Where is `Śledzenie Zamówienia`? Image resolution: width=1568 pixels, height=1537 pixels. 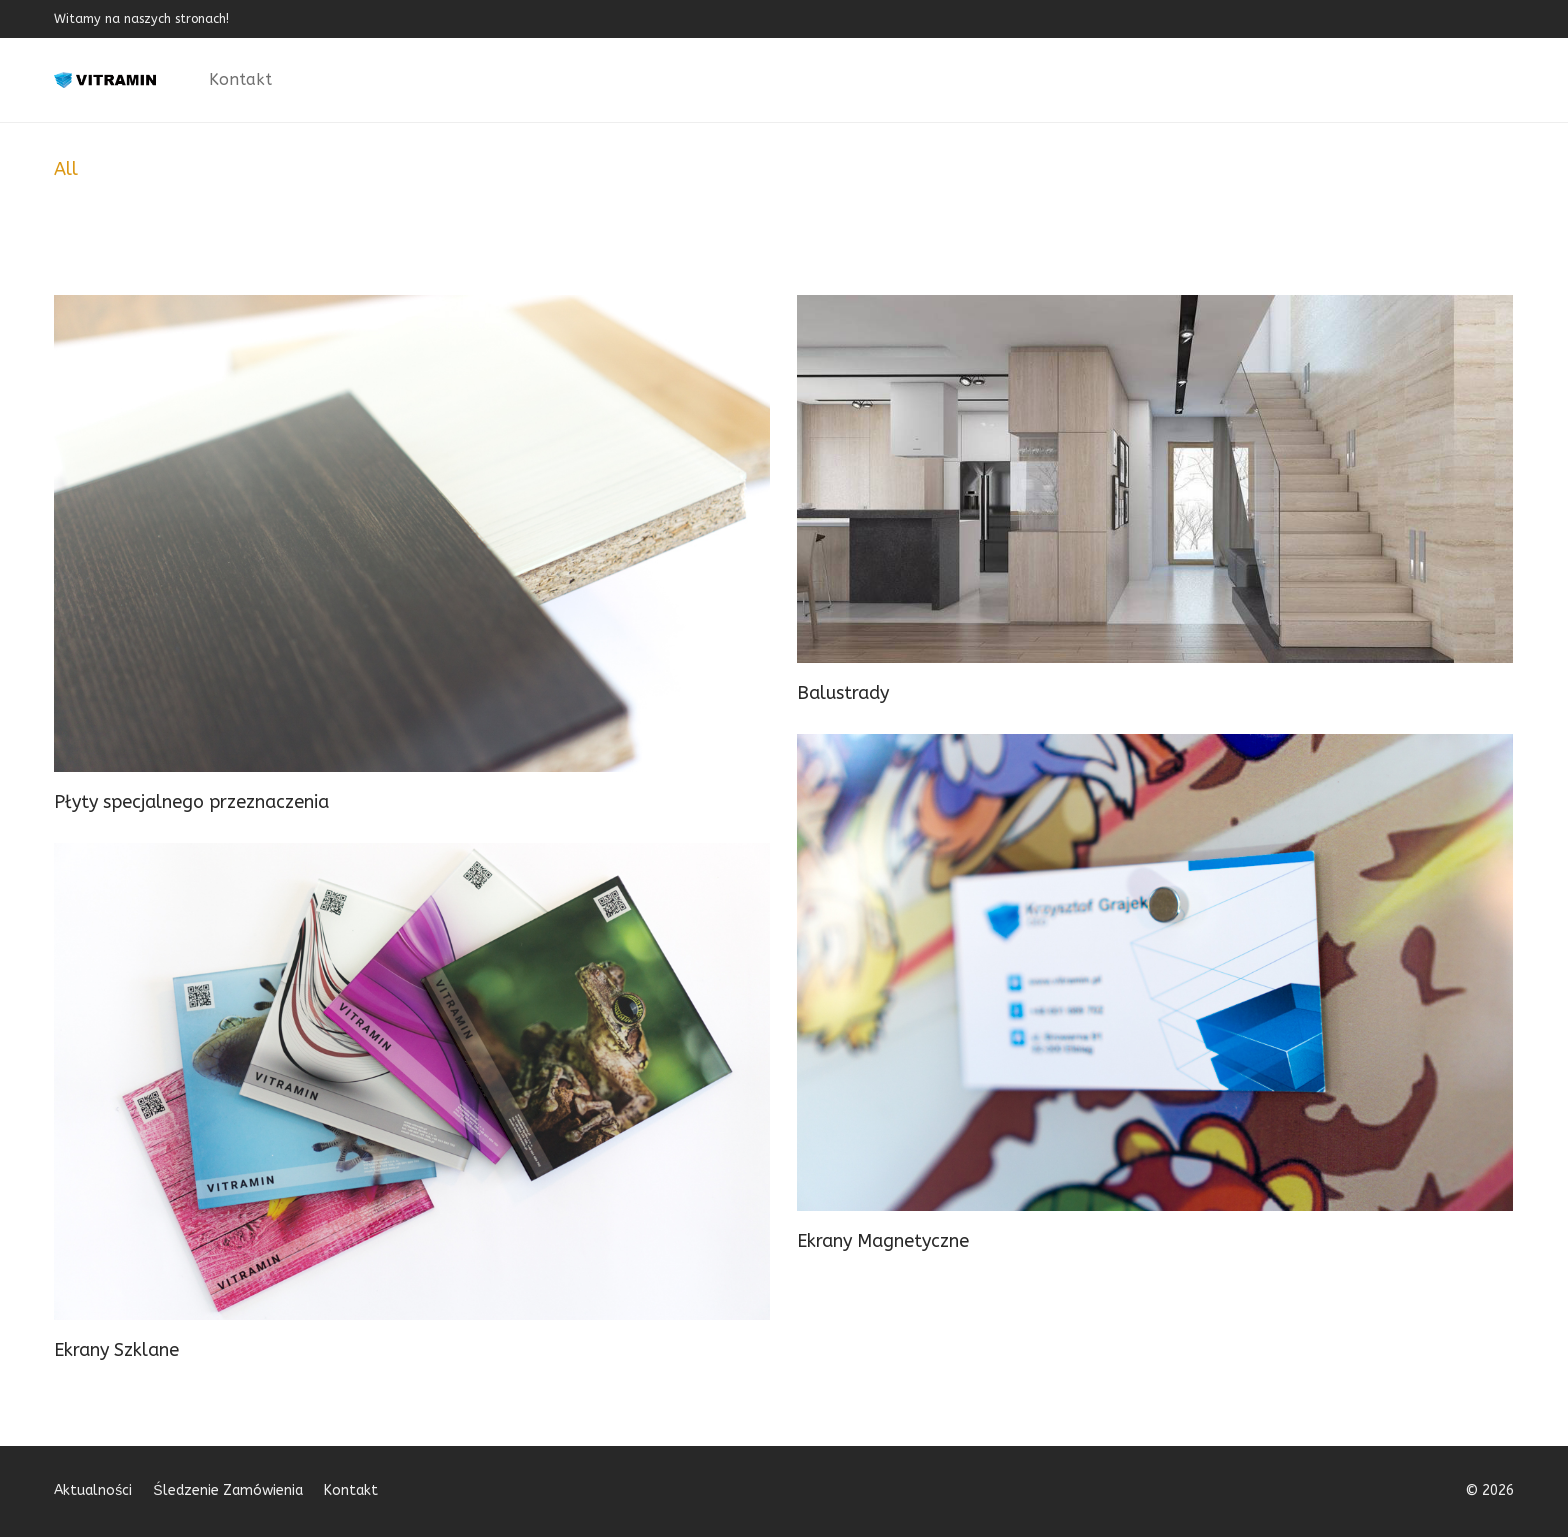
Śledzenie Zamówienia is located at coordinates (227, 1490).